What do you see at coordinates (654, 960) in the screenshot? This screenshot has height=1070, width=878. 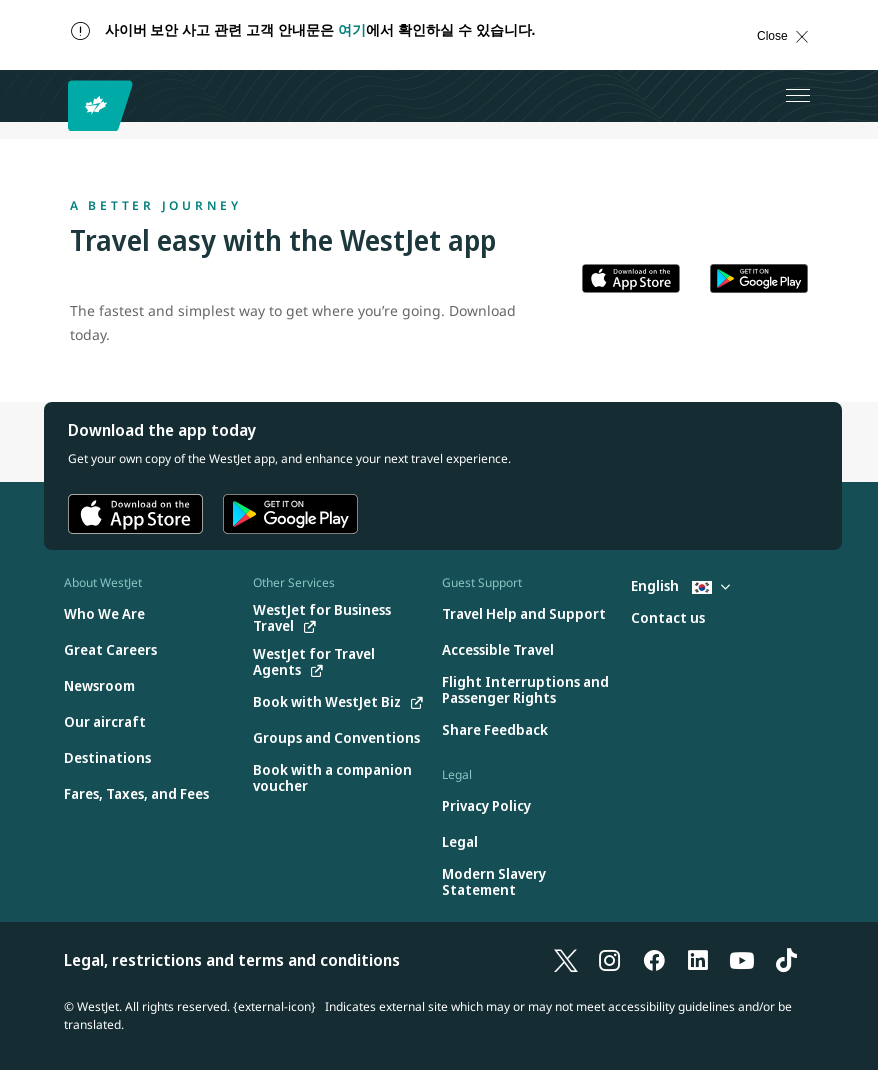 I see `[Facebook]` at bounding box center [654, 960].